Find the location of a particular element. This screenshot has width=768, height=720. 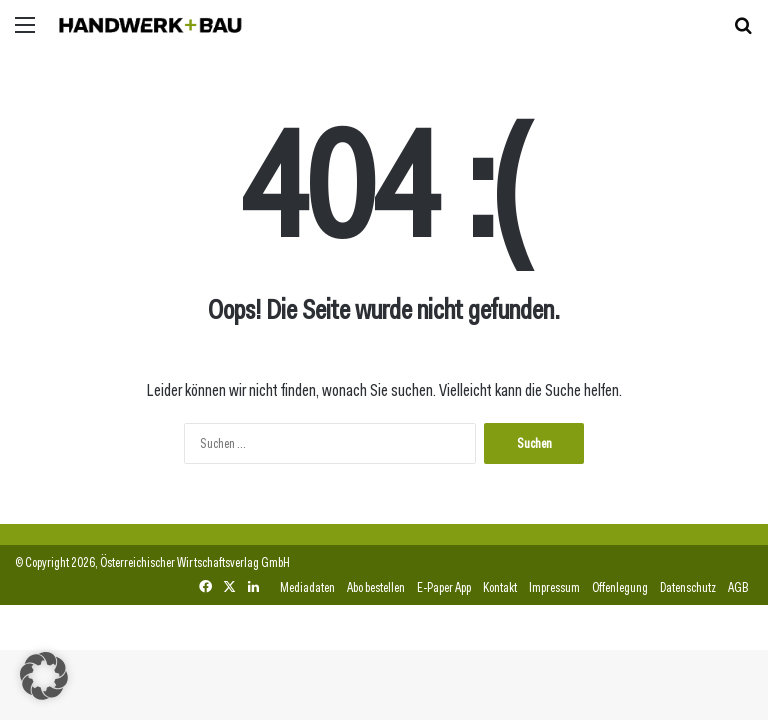

Offenlegung is located at coordinates (620, 587).